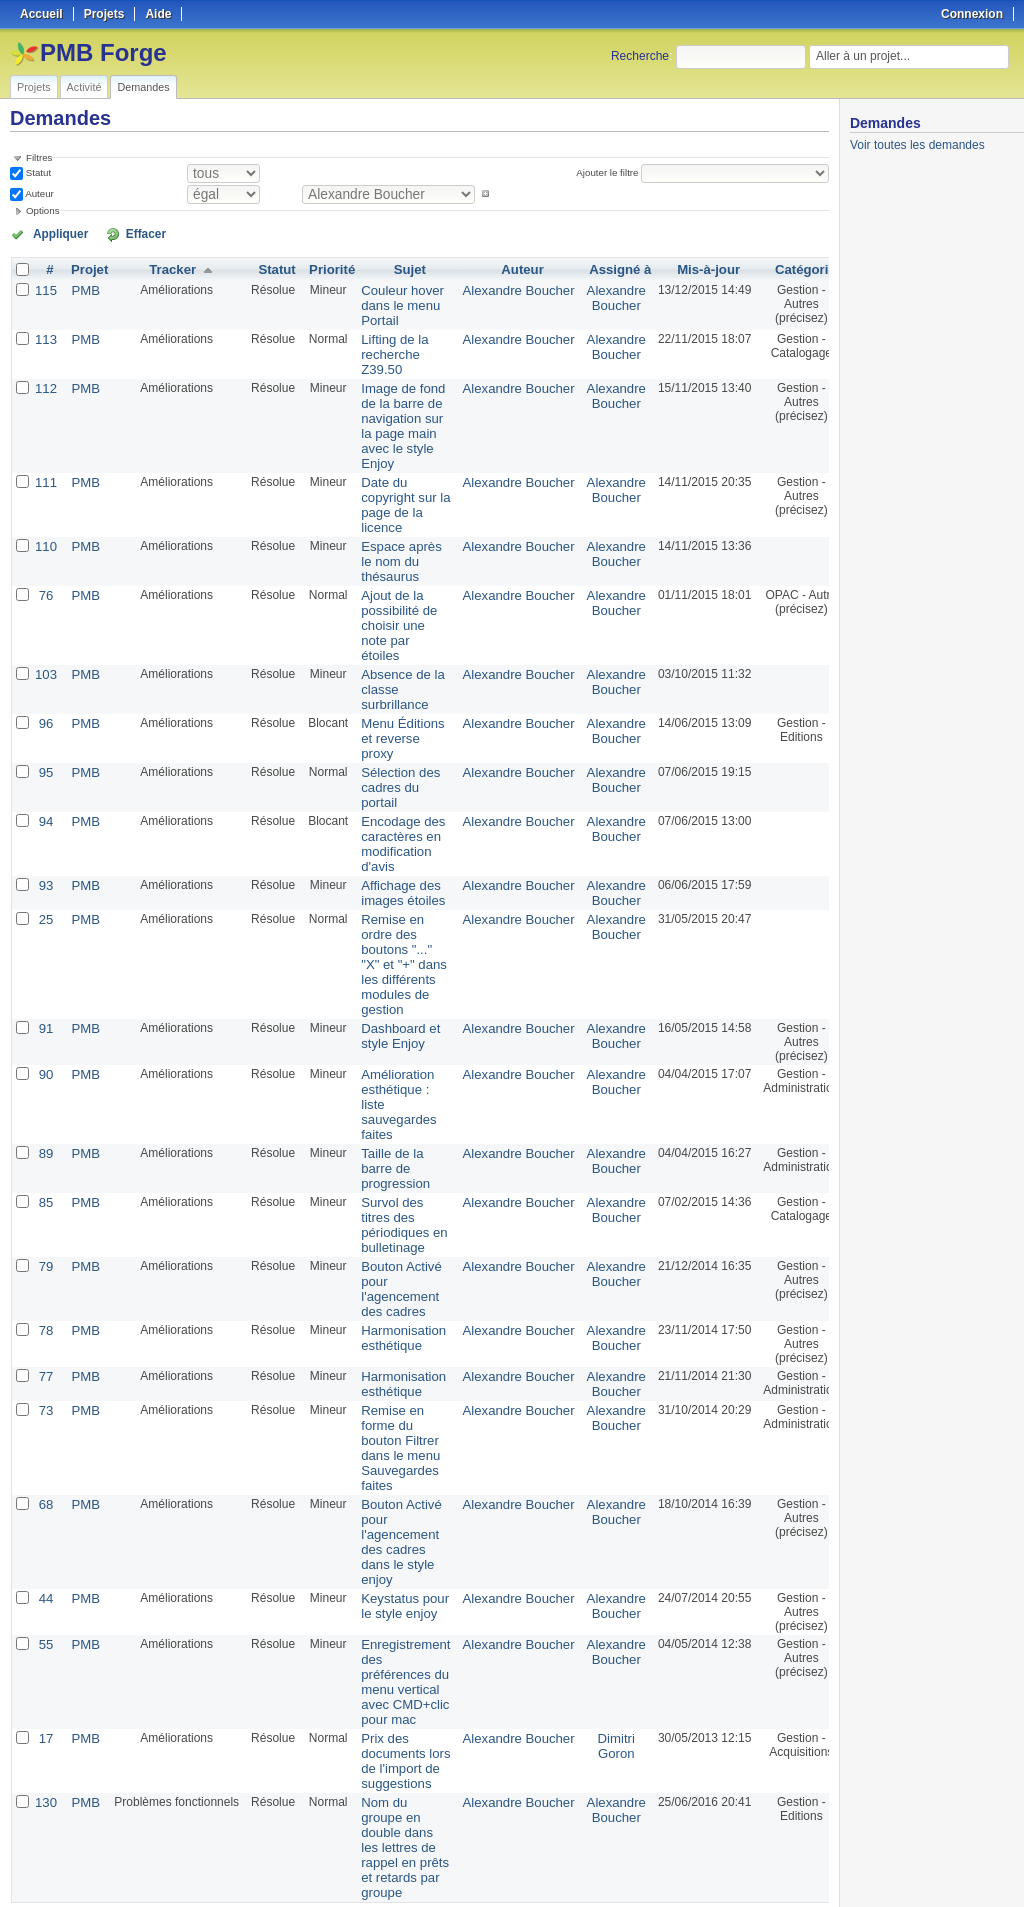  What do you see at coordinates (50, 1839) in the screenshot?
I see `« Précédent` at bounding box center [50, 1839].